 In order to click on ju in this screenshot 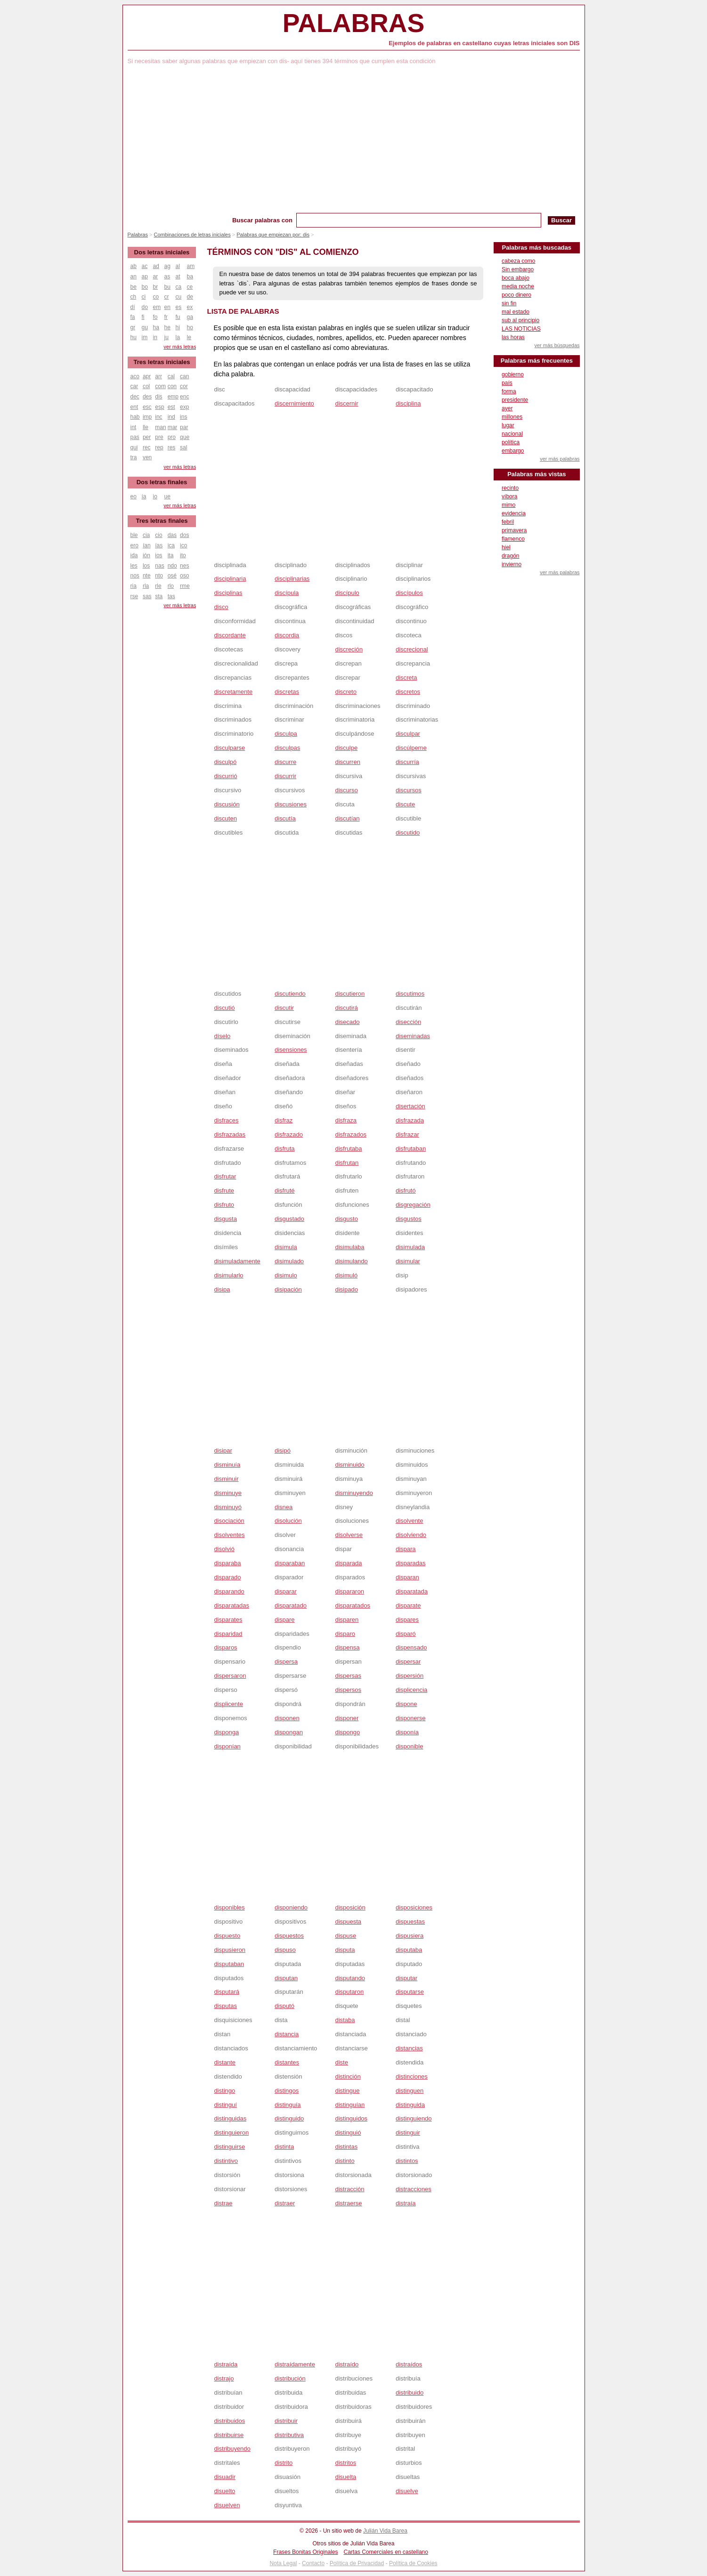, I will do `click(166, 337)`.